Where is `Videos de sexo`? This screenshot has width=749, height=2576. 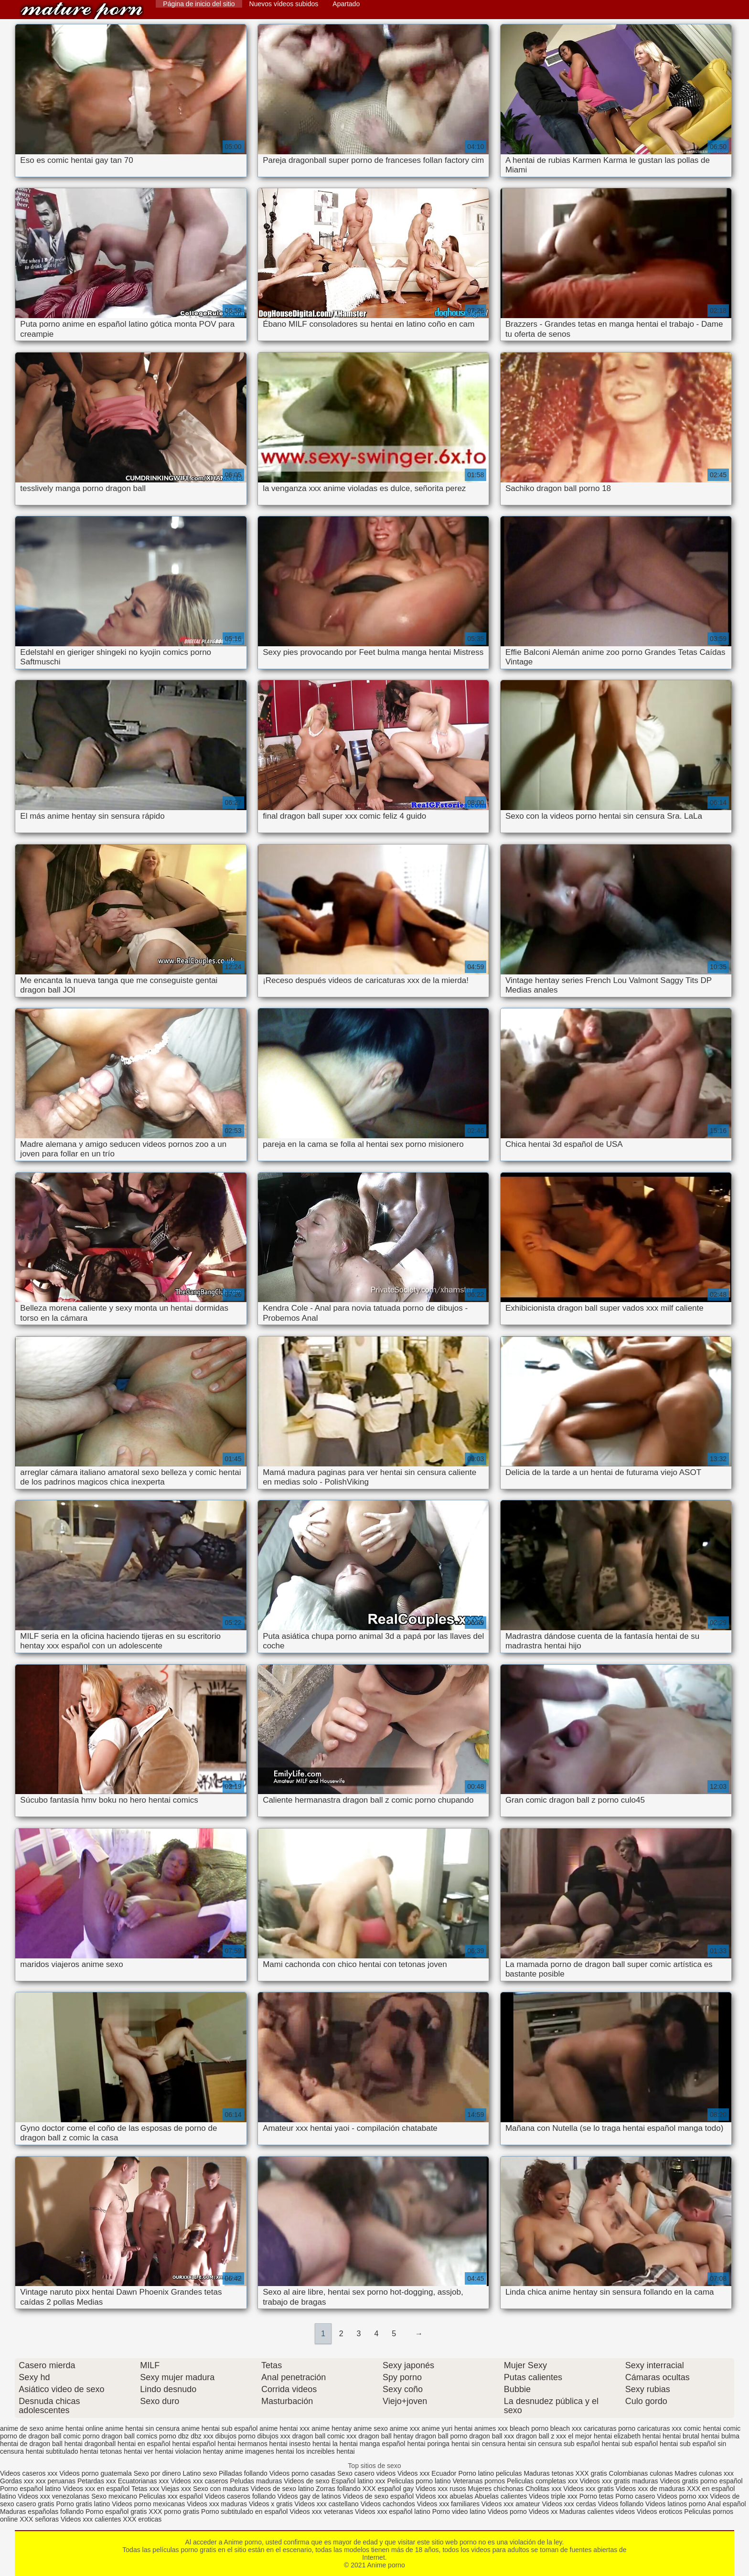 Videos de sexo is located at coordinates (306, 2481).